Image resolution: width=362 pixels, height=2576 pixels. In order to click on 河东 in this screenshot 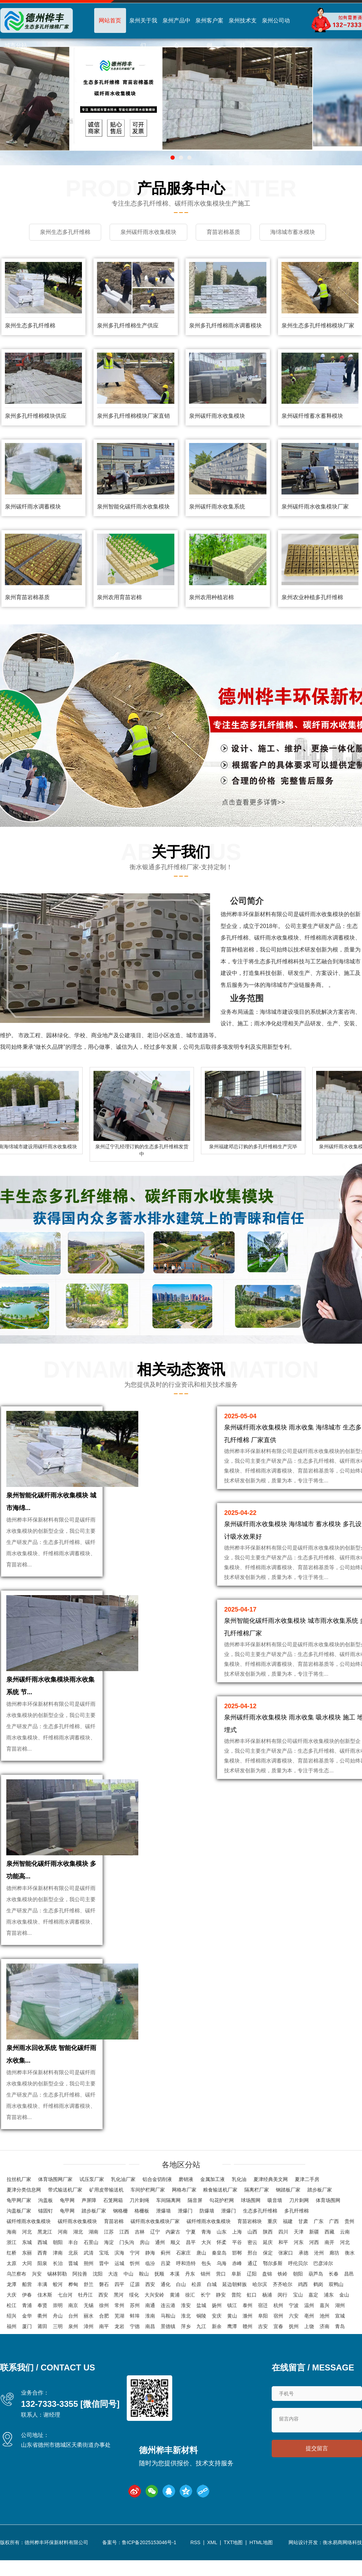, I will do `click(299, 2242)`.